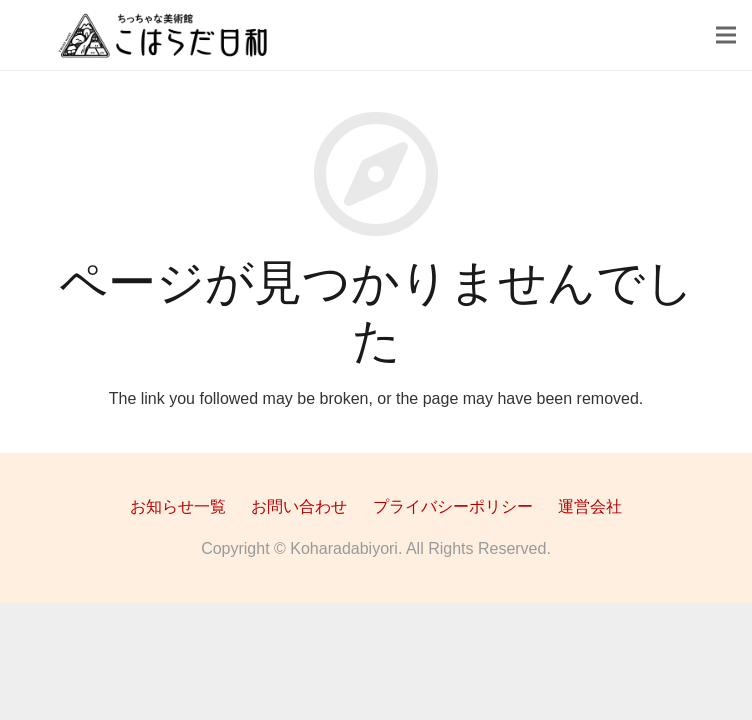  Describe the element at coordinates (453, 506) in the screenshot. I see `プライバシーポリシー` at that location.